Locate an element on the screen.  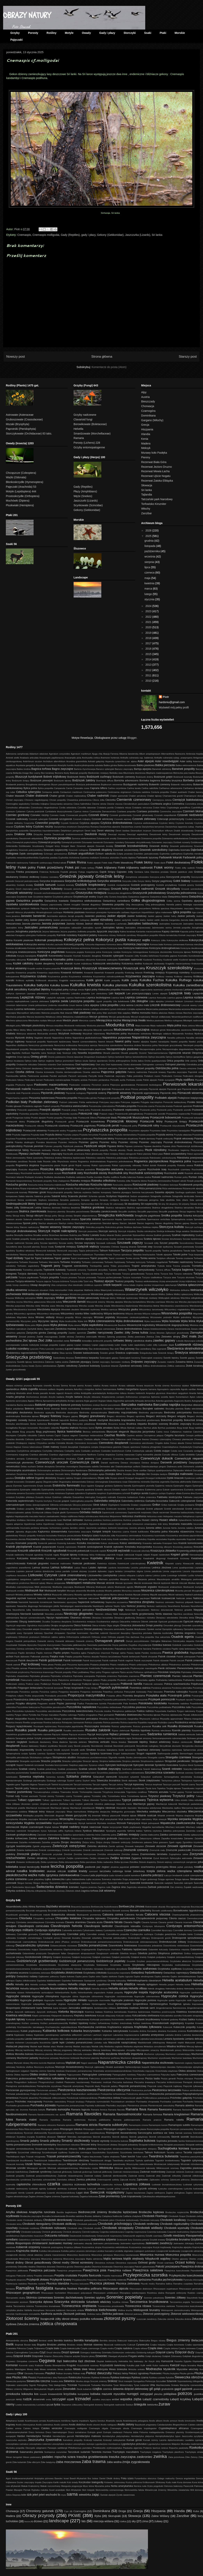
Tojad dzióbaty is located at coordinates (14, 1258).